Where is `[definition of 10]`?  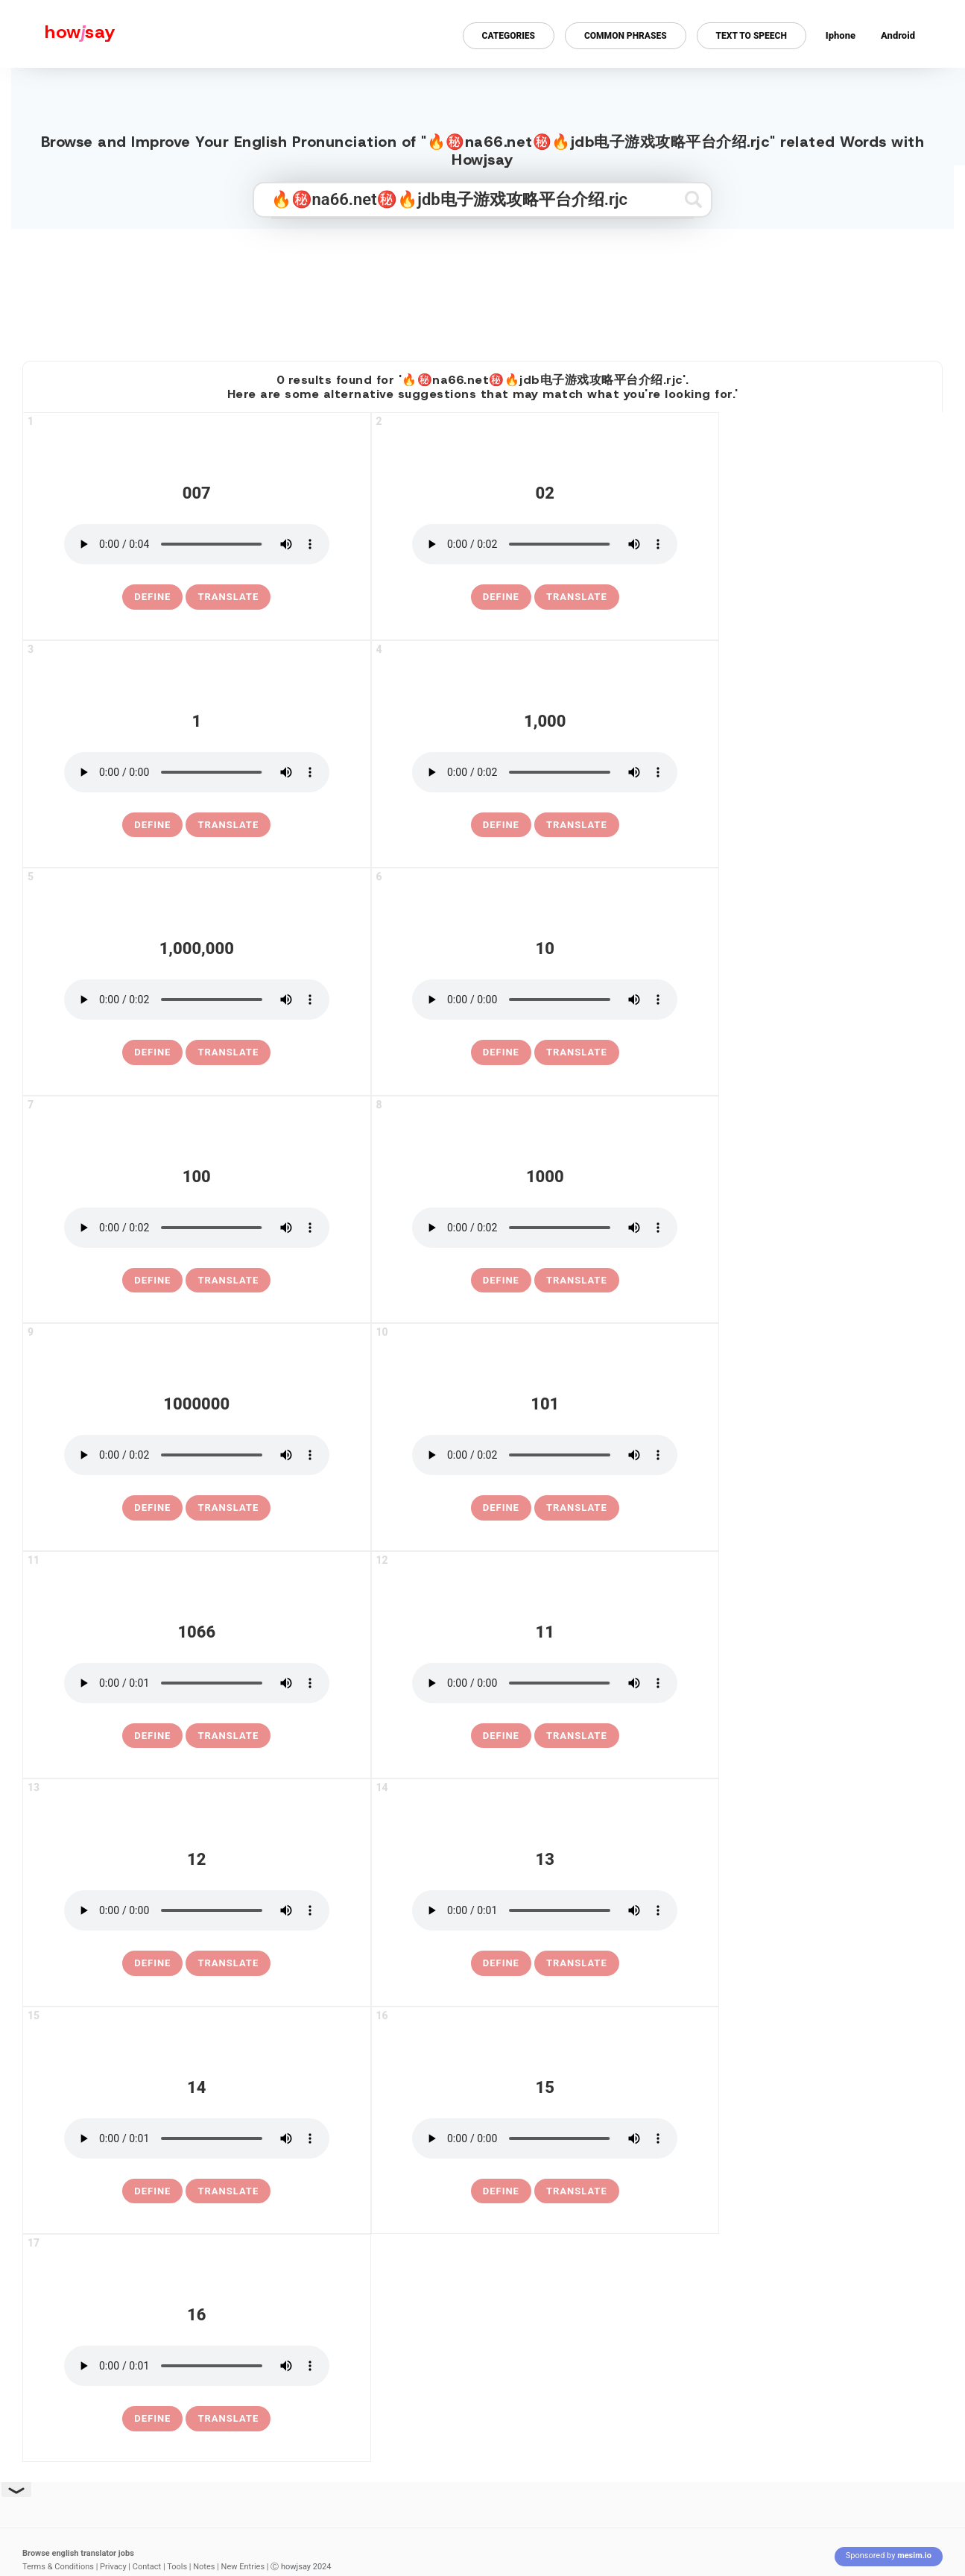
[definition of 10] is located at coordinates (501, 1052).